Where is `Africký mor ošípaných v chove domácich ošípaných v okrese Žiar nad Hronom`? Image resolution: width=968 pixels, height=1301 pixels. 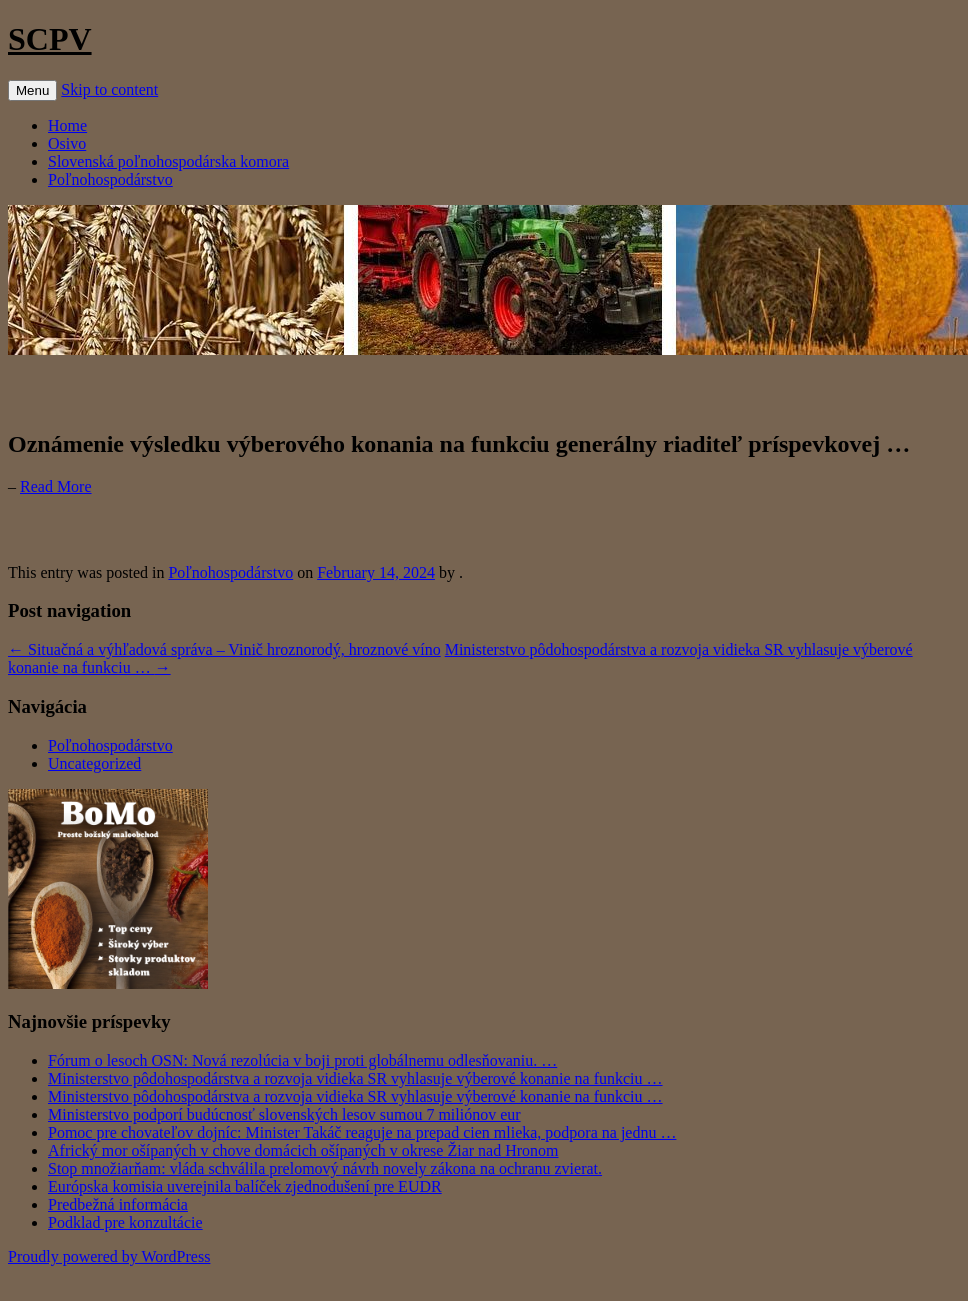 Africký mor ošípaných v chove domácich ošípaných v okrese Žiar nad Hronom is located at coordinates (303, 1150).